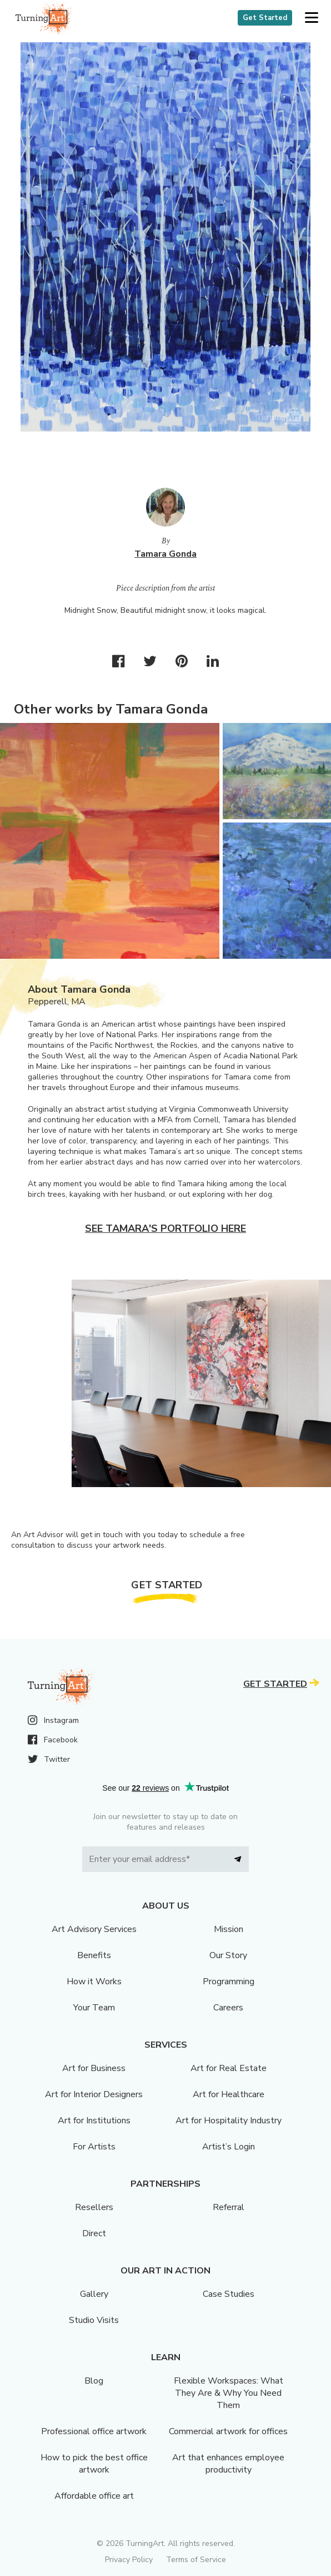  Describe the element at coordinates (196, 2559) in the screenshot. I see `Terms of Service` at that location.